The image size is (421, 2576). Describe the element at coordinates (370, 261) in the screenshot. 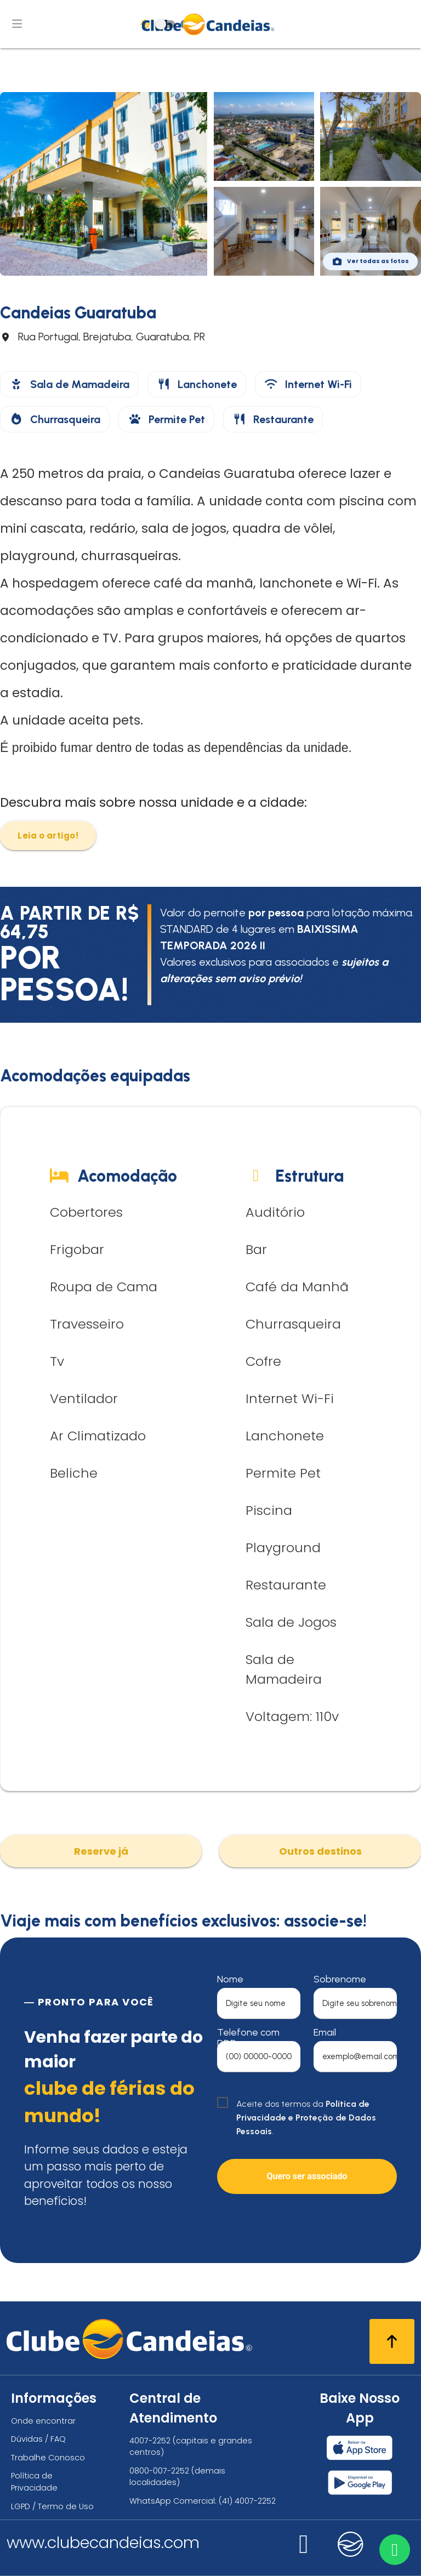

I see `Ver todas as fotos` at that location.